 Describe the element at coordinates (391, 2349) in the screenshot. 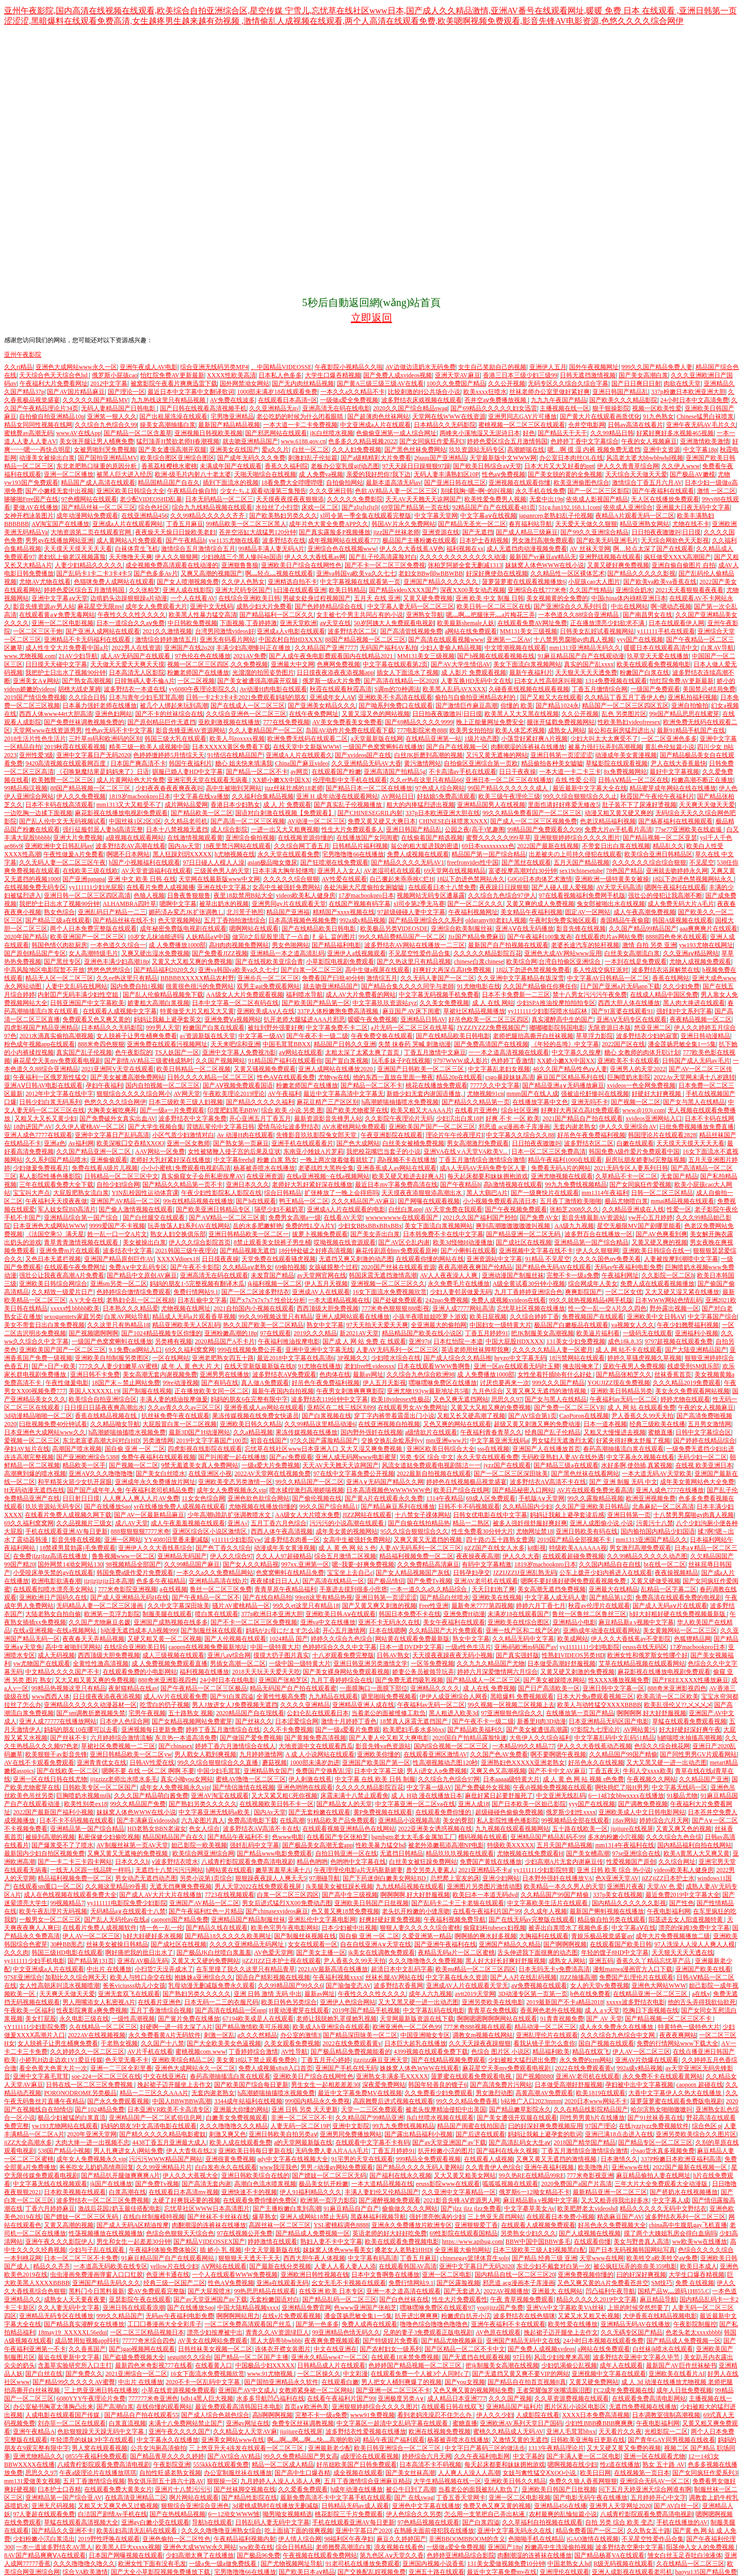

I see `国产农村妇女一级系列` at that location.